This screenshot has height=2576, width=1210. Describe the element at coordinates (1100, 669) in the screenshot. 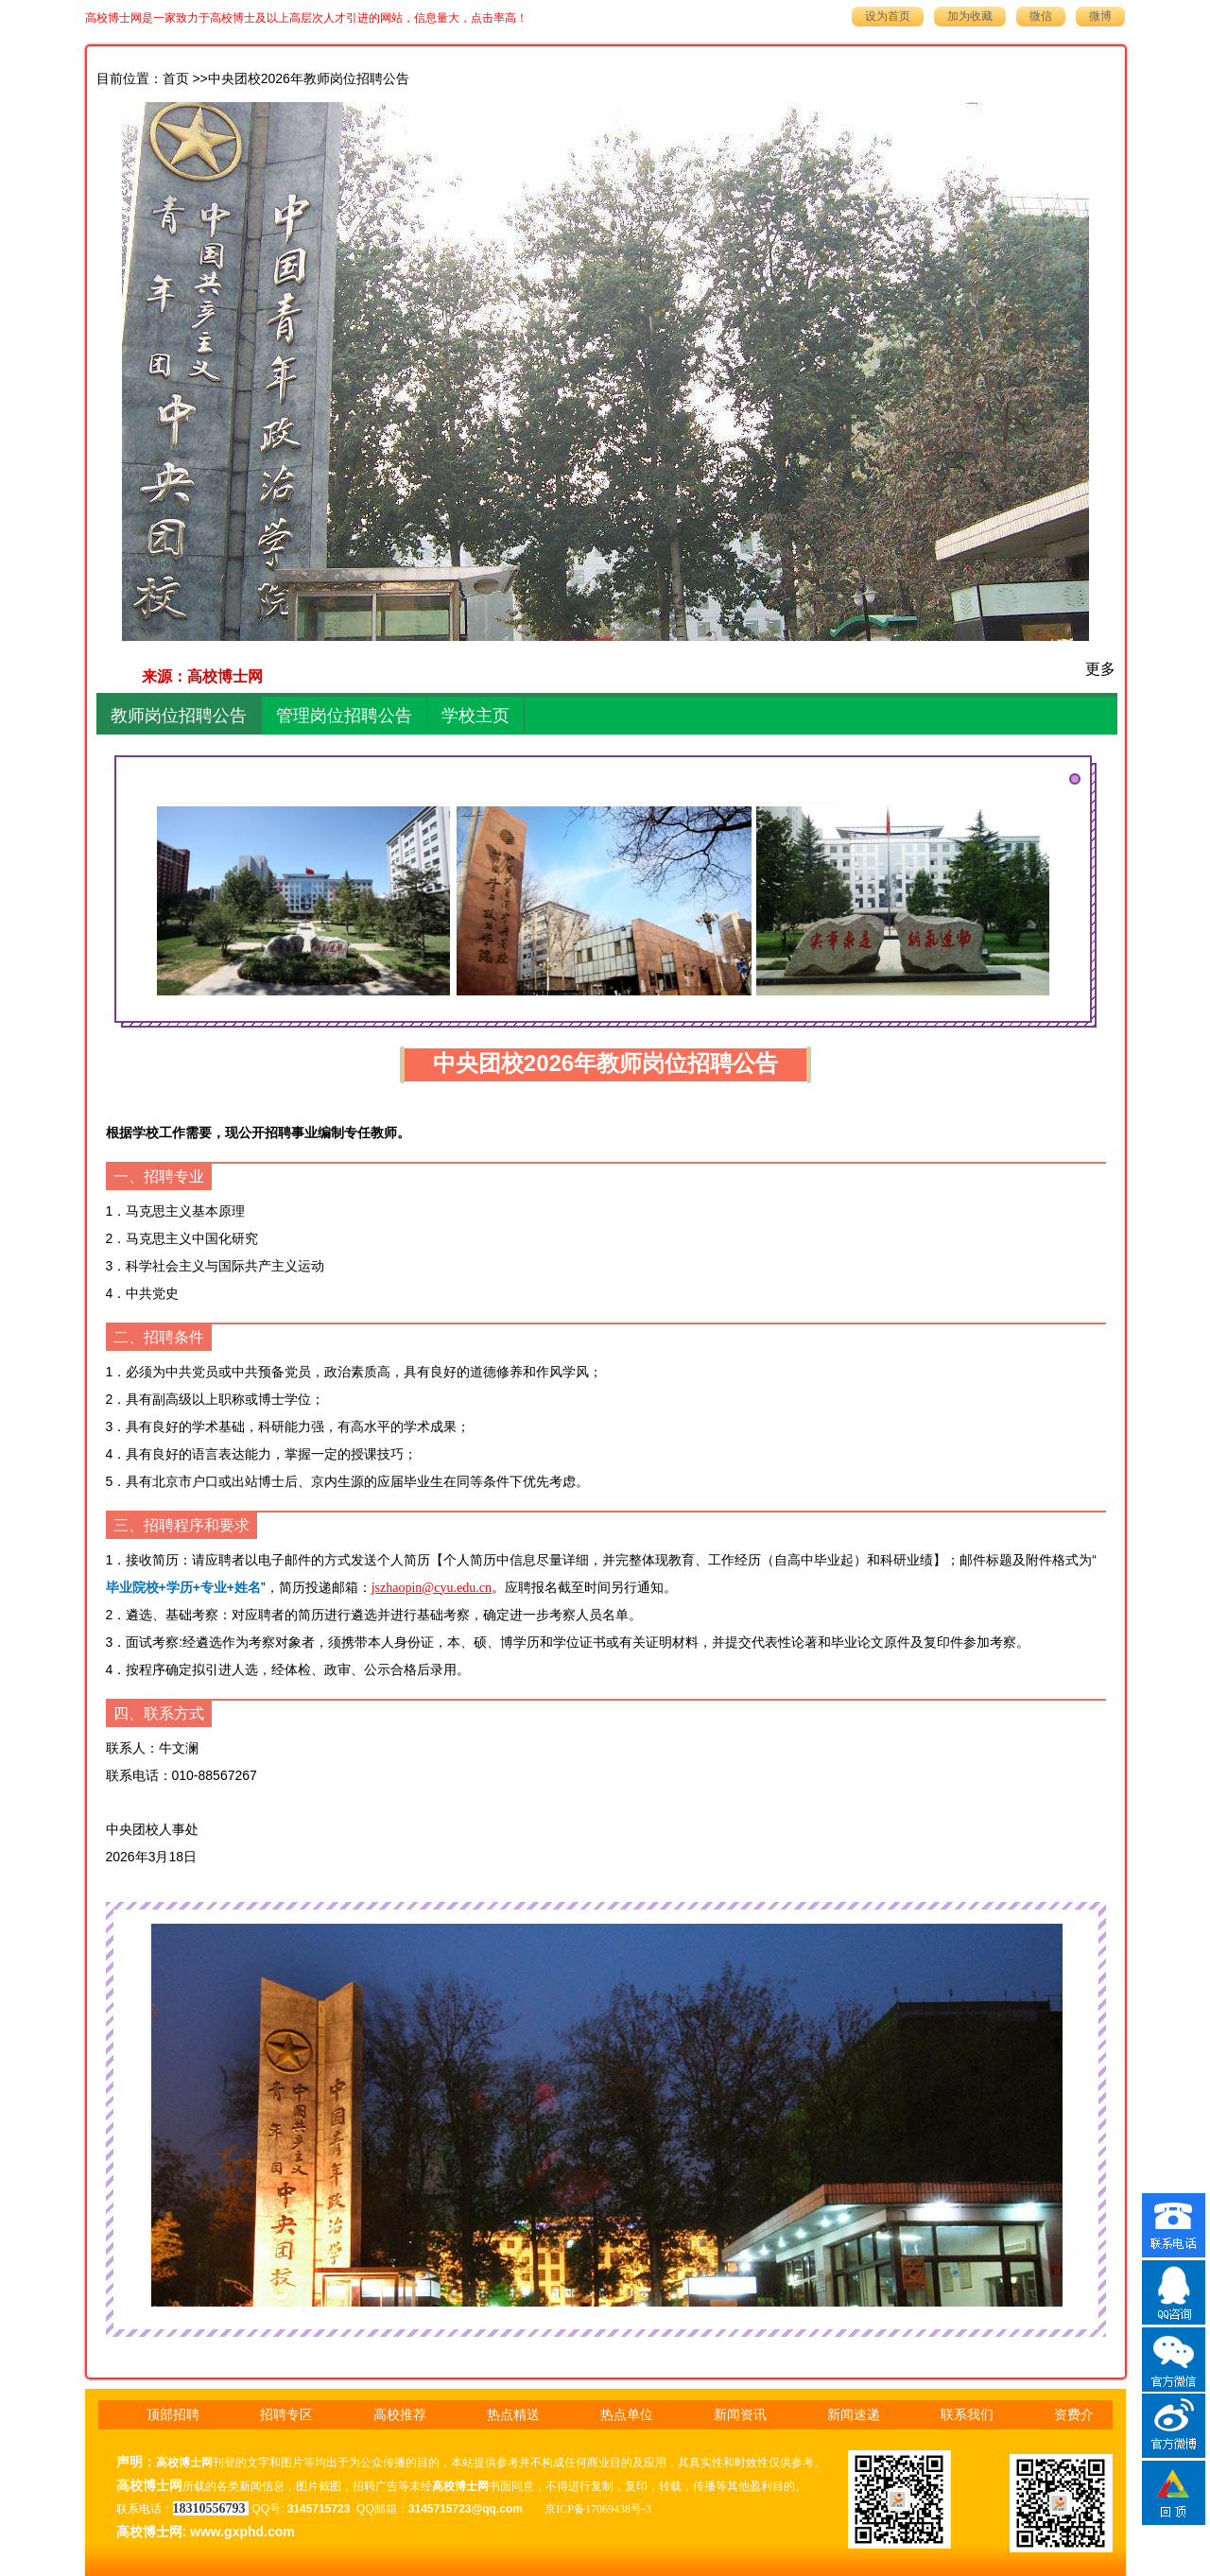

I see `更多` at that location.